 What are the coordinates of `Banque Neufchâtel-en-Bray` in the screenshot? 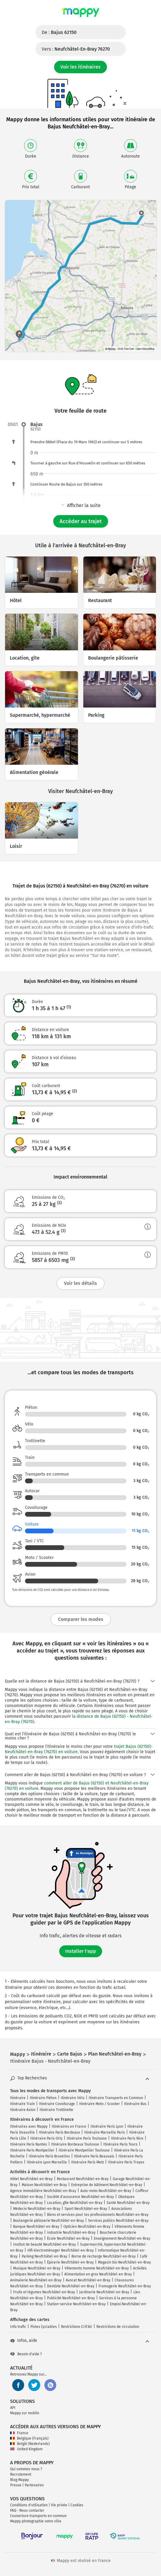 It's located at (36, 2226).